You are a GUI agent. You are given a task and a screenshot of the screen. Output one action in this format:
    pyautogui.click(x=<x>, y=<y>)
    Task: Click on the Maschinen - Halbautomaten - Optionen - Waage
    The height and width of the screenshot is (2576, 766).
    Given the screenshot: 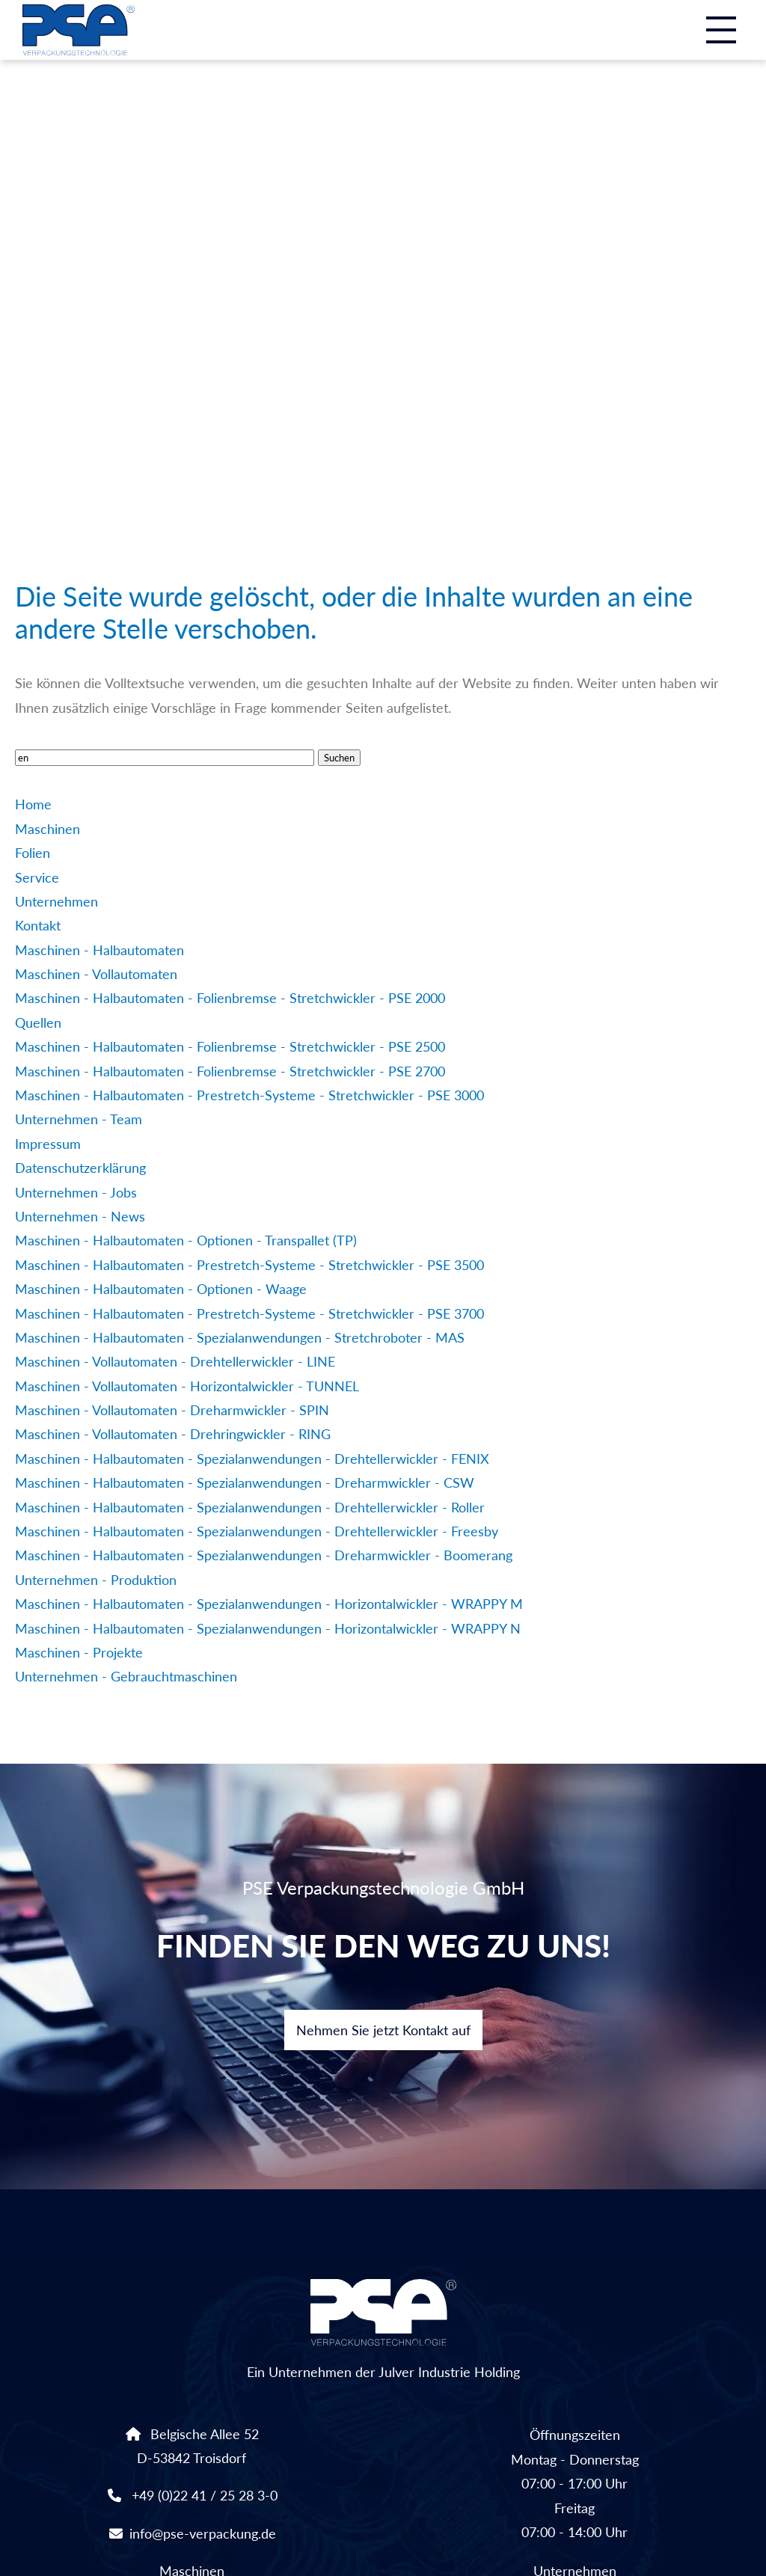 What is the action you would take?
    pyautogui.click(x=161, y=1289)
    